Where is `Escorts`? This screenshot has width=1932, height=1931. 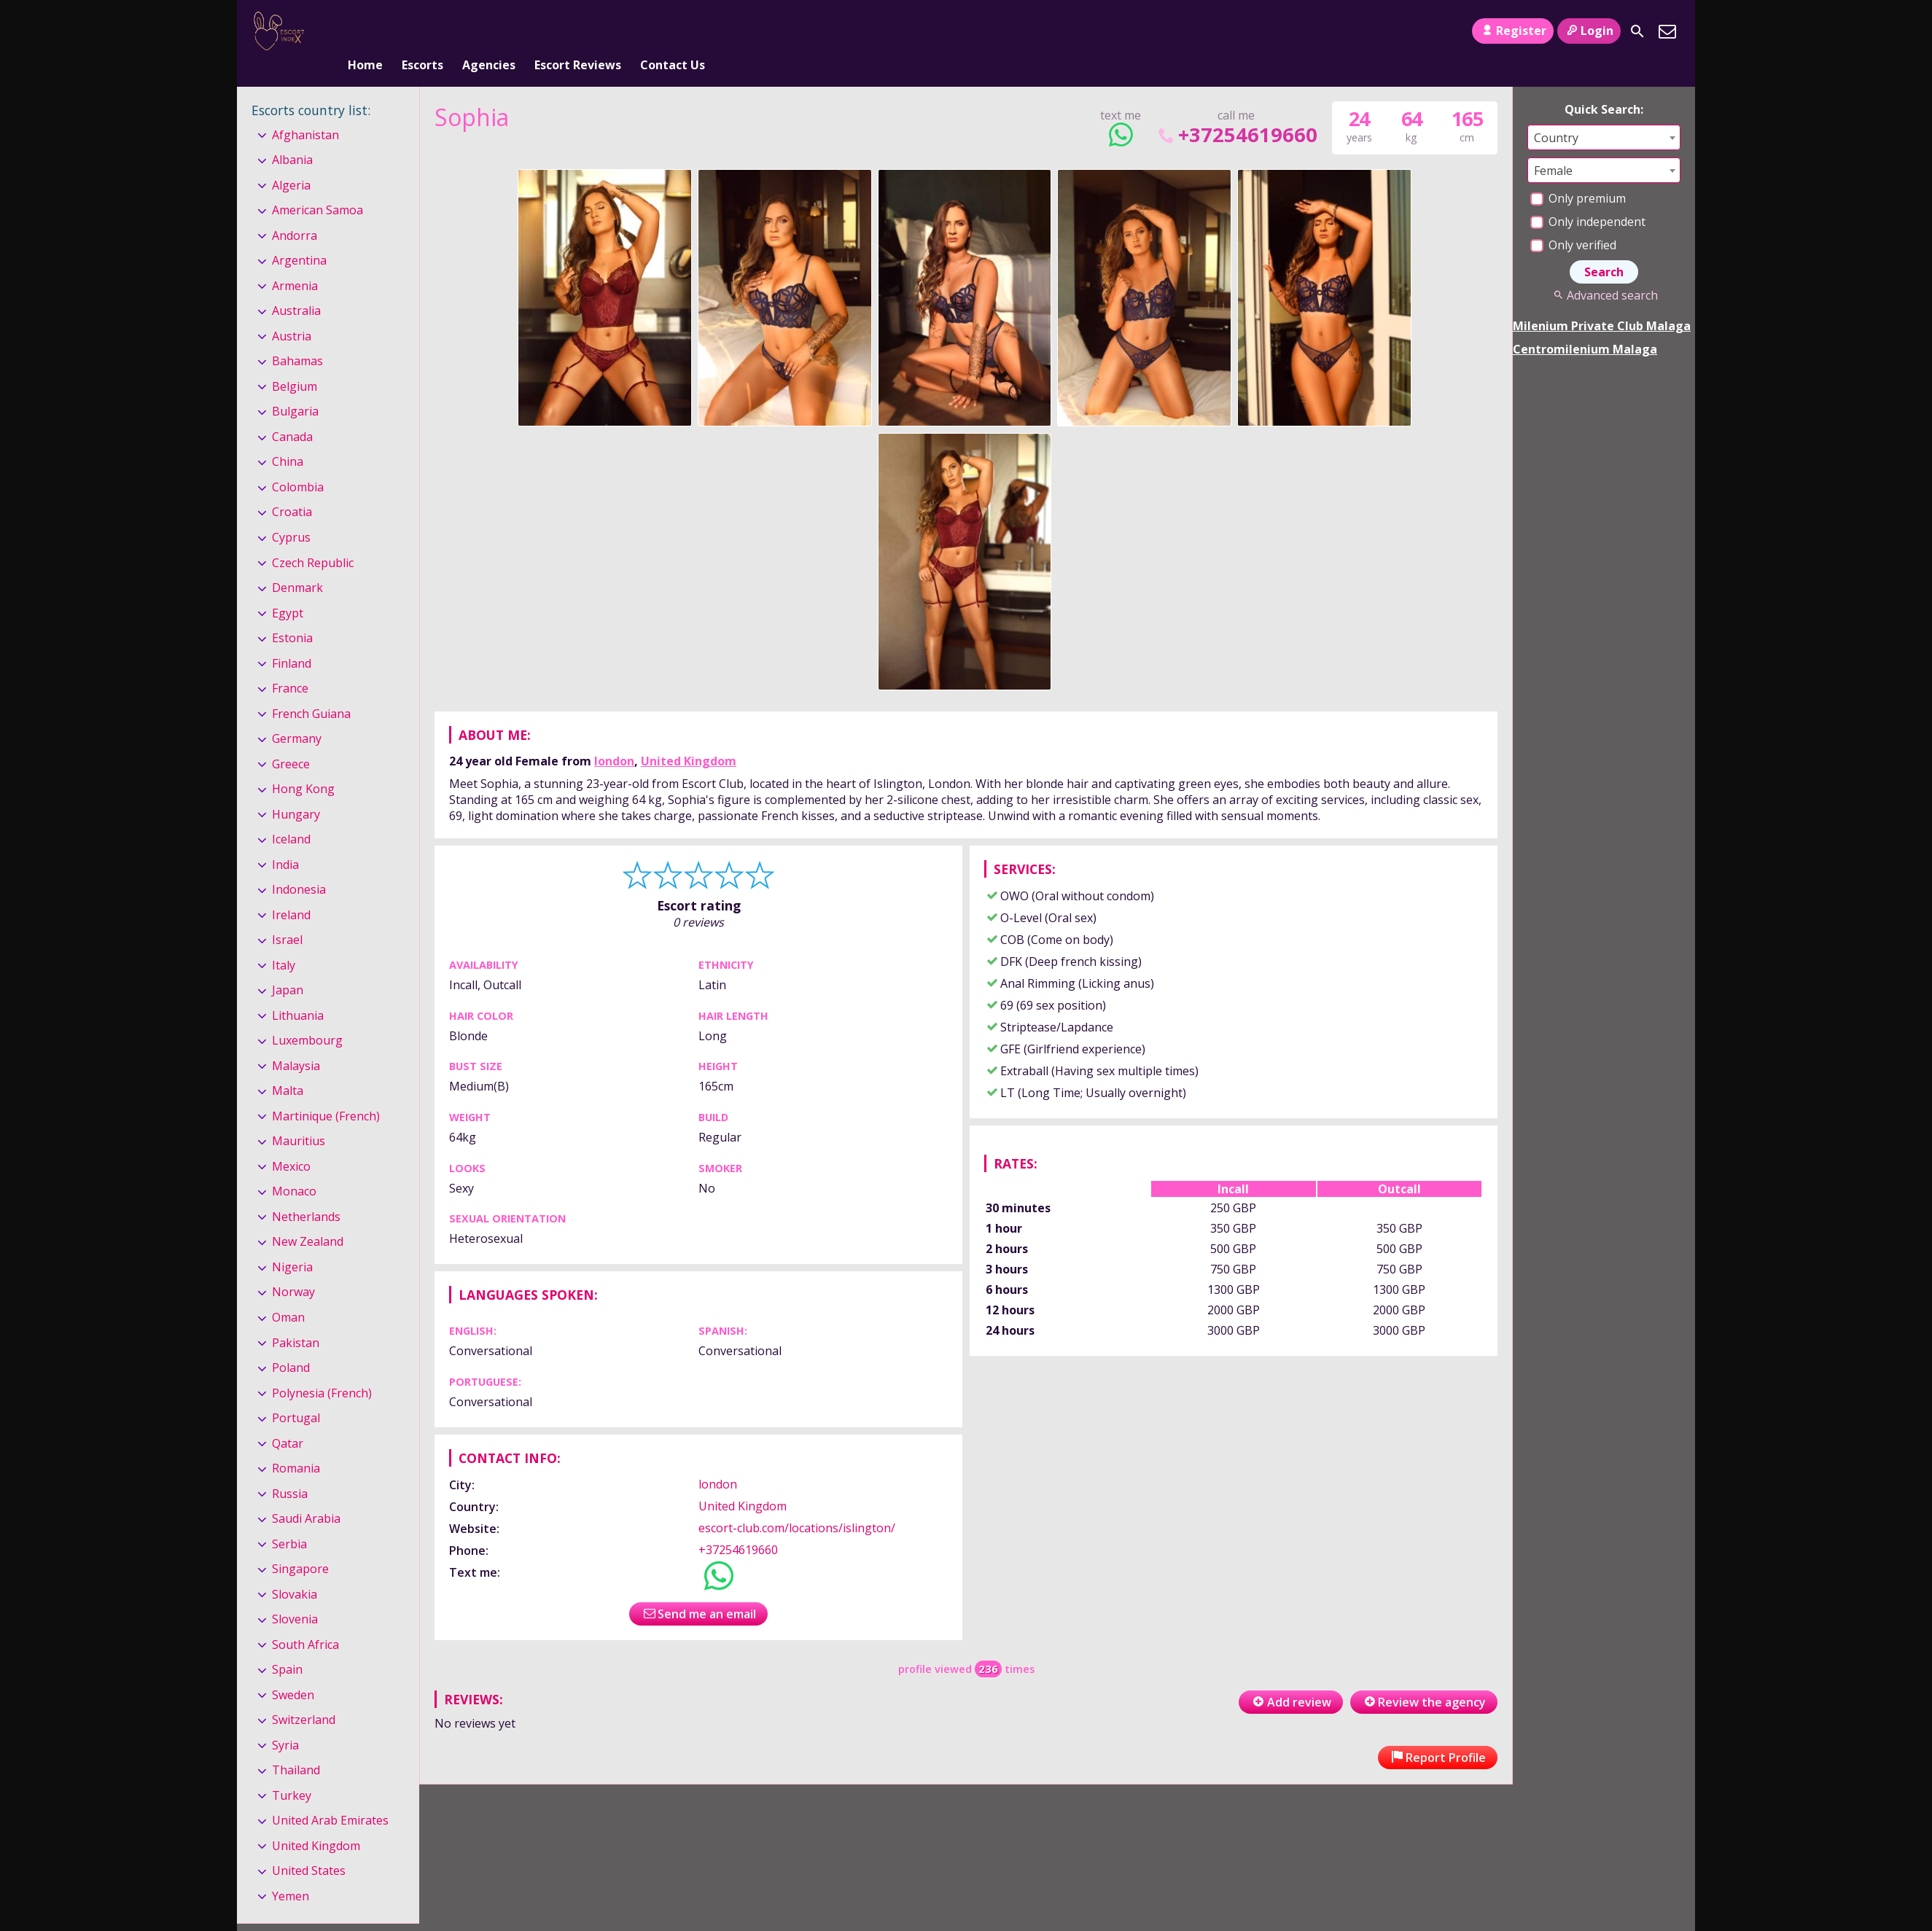 Escorts is located at coordinates (422, 31).